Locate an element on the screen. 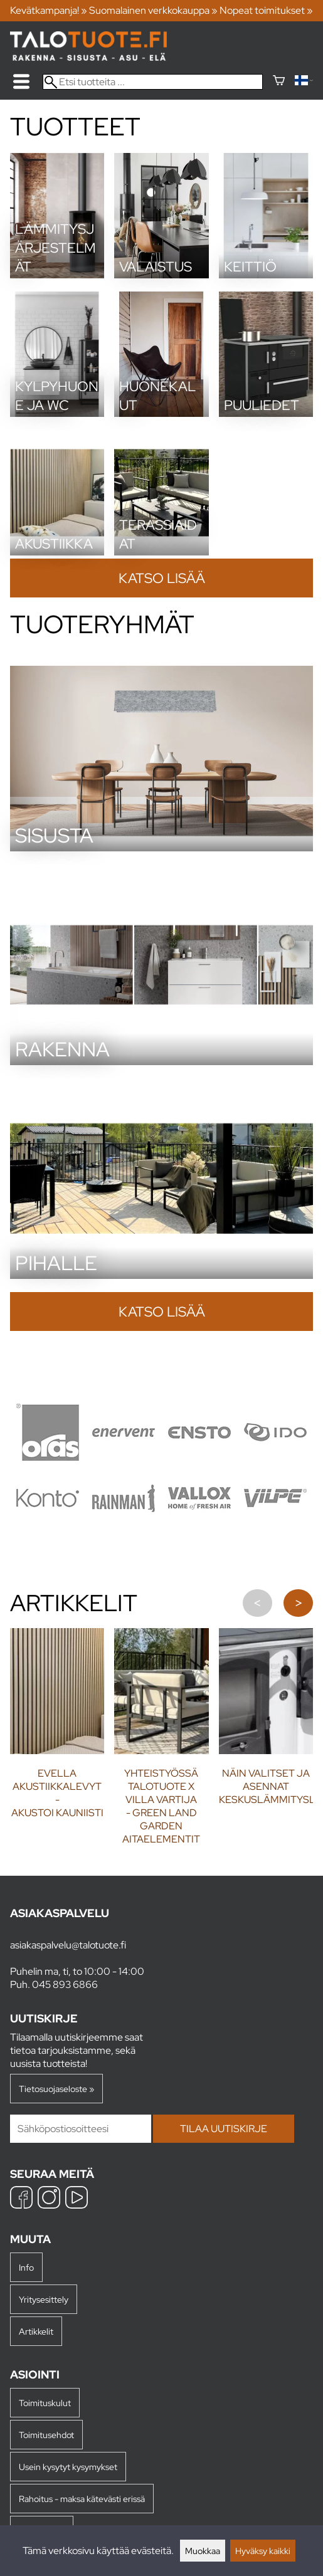 This screenshot has height=2576, width=323. [Instagram] is located at coordinates (49, 2199).